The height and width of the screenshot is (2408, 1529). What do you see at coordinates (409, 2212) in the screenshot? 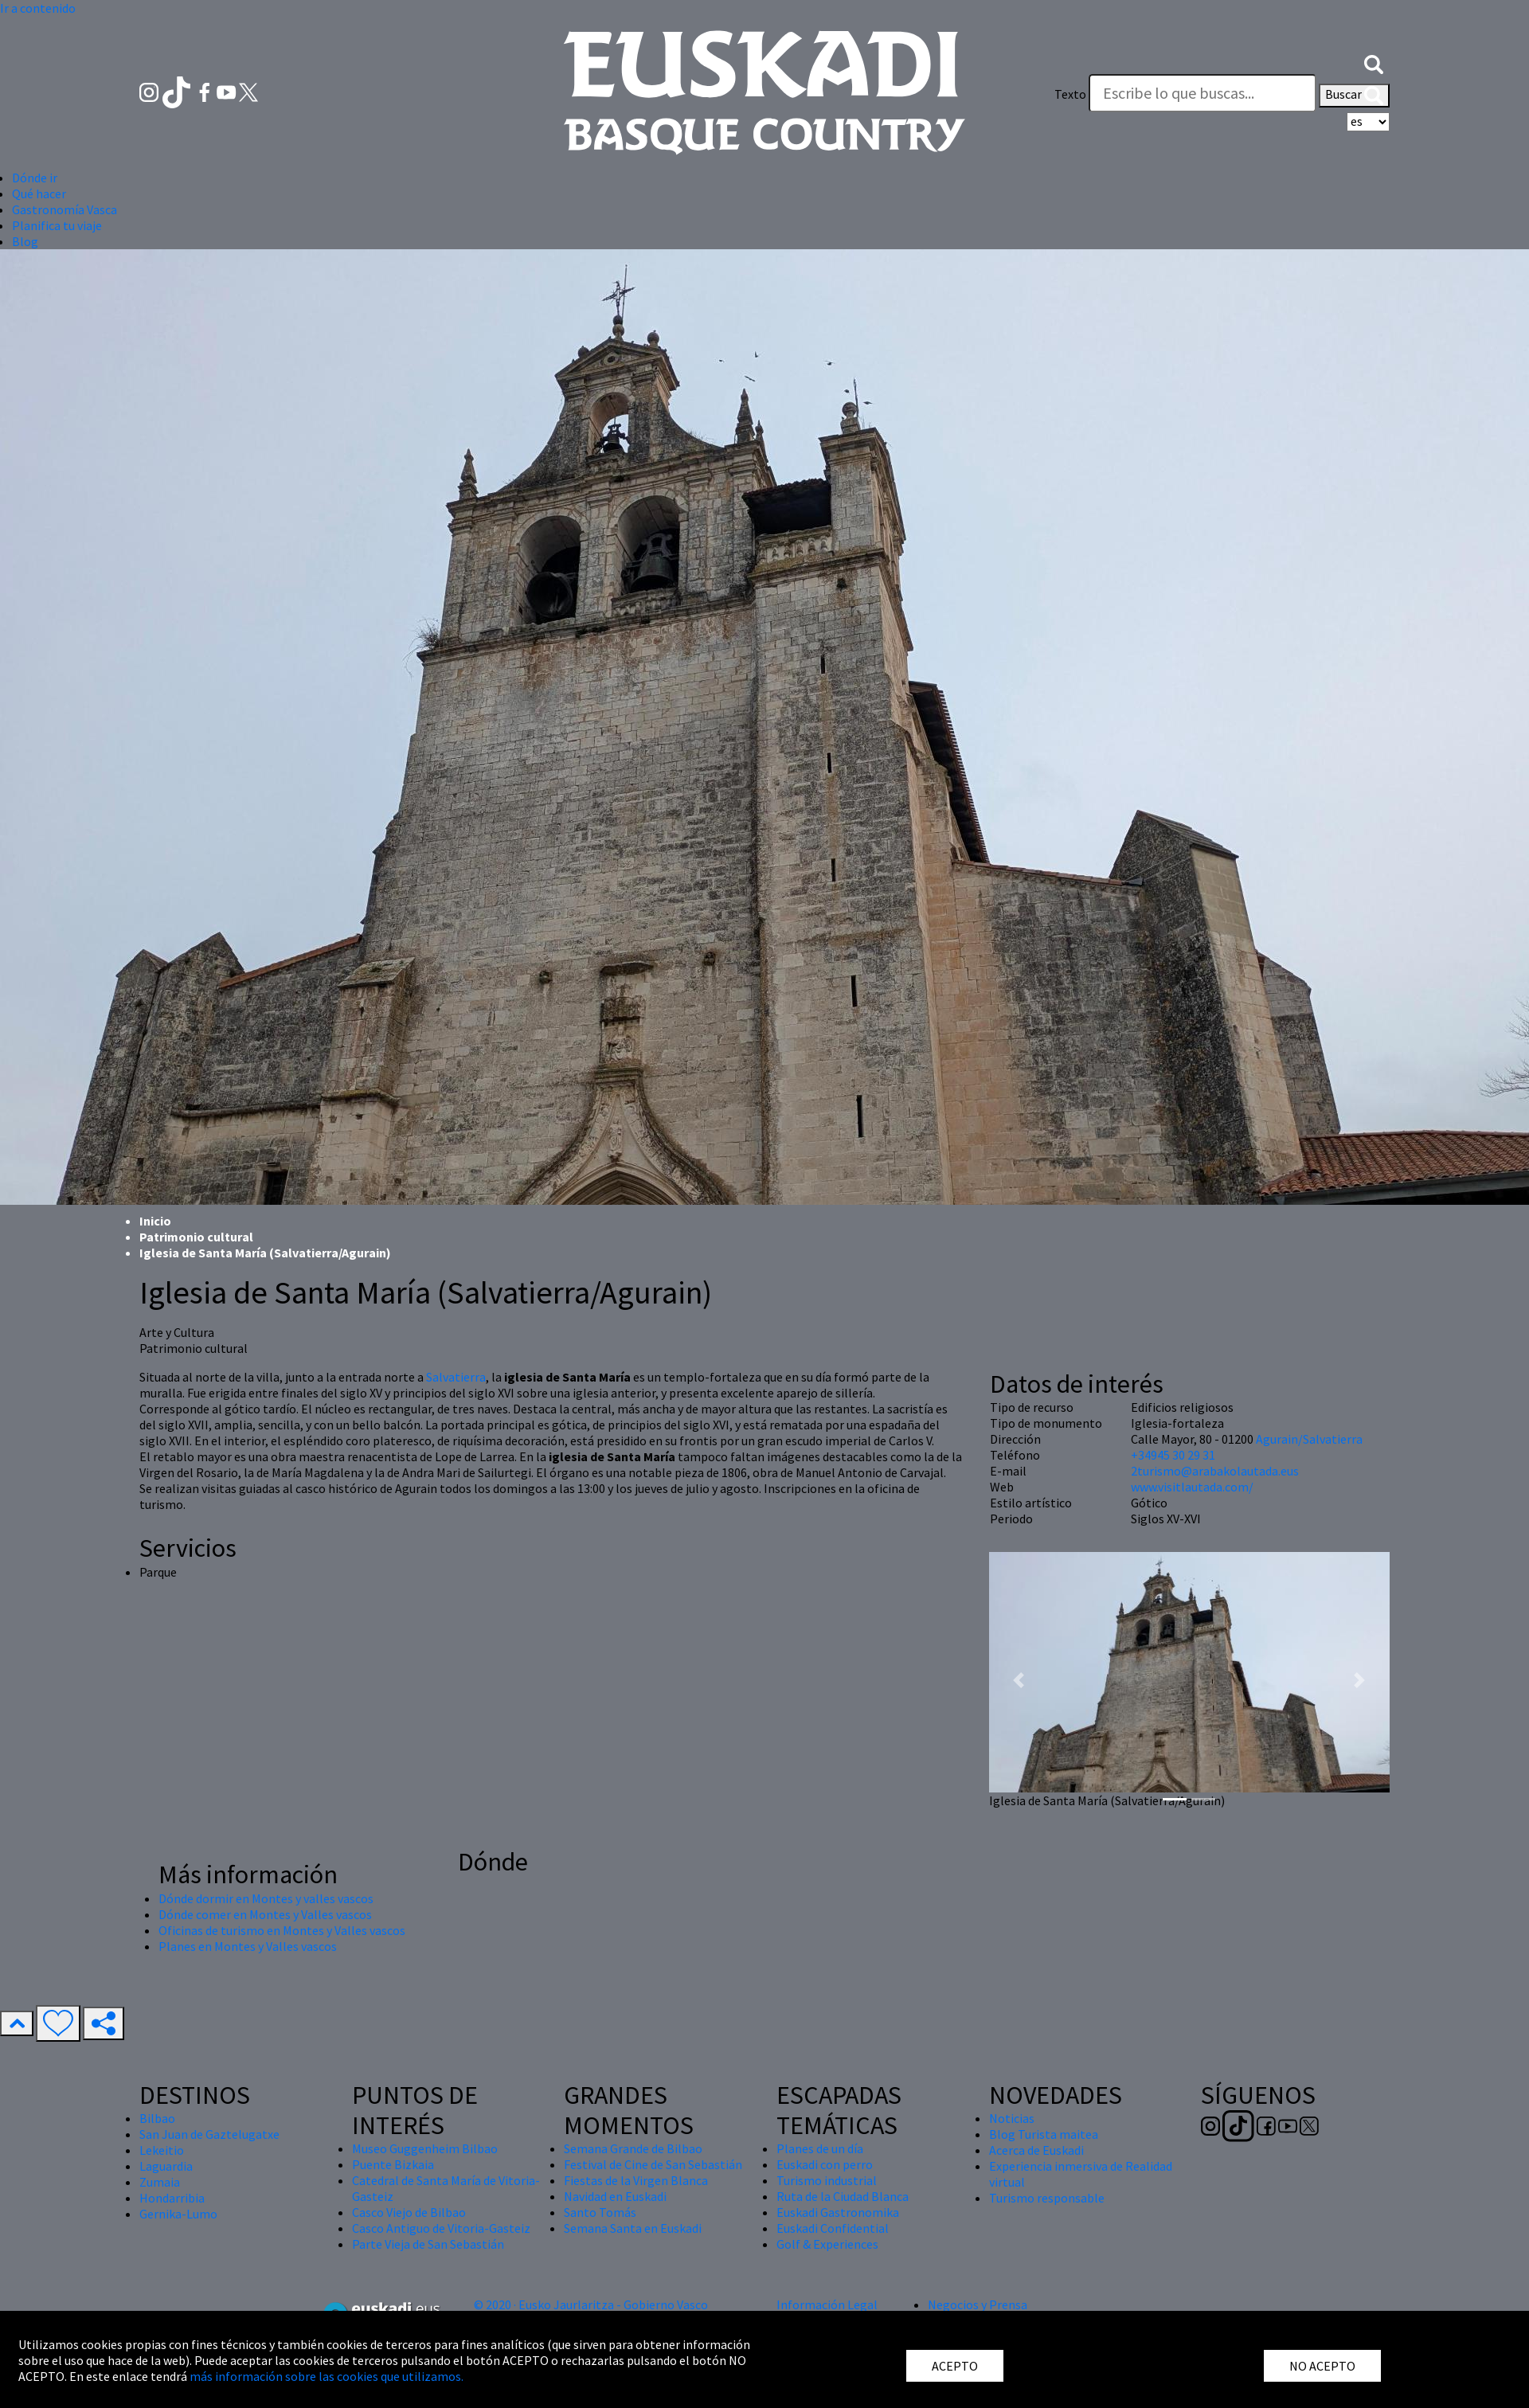
I see `Casco Viejo de Bilbao` at bounding box center [409, 2212].